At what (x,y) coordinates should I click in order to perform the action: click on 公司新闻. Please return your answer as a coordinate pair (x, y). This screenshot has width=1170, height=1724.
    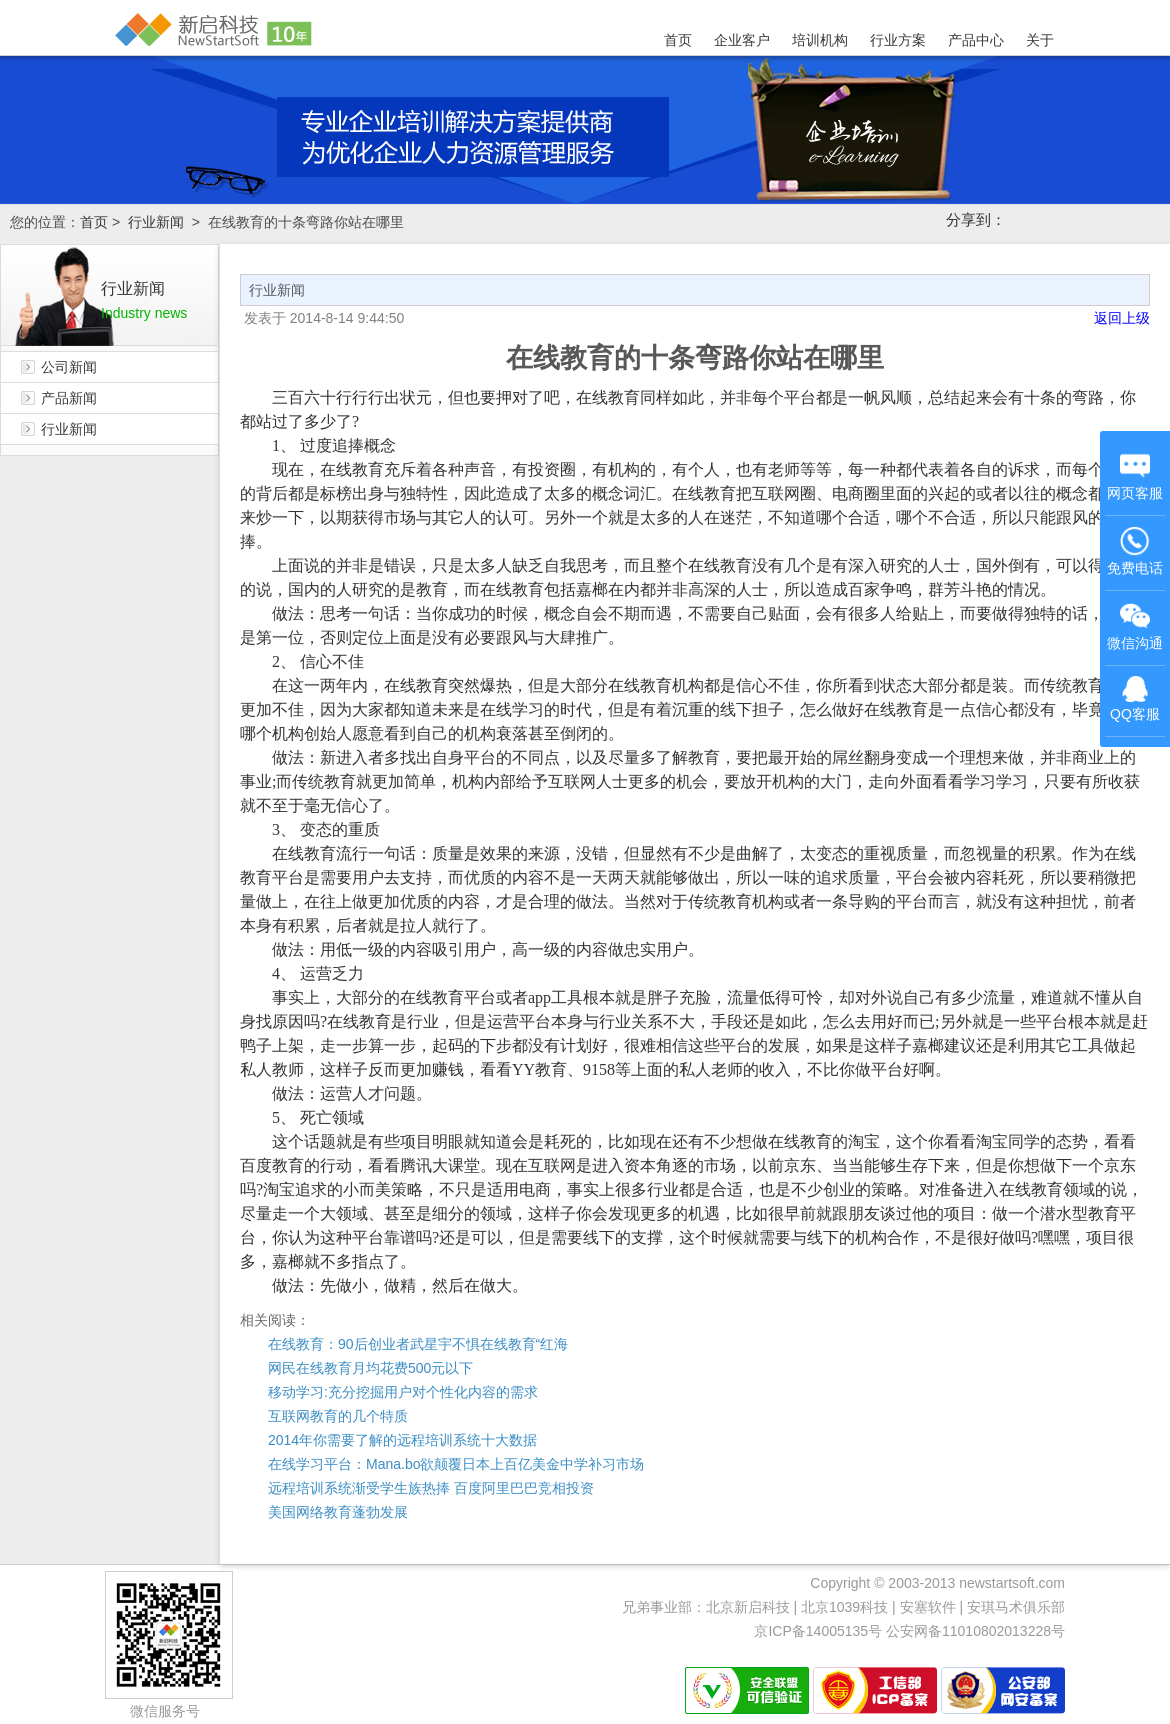
    Looking at the image, I should click on (69, 367).